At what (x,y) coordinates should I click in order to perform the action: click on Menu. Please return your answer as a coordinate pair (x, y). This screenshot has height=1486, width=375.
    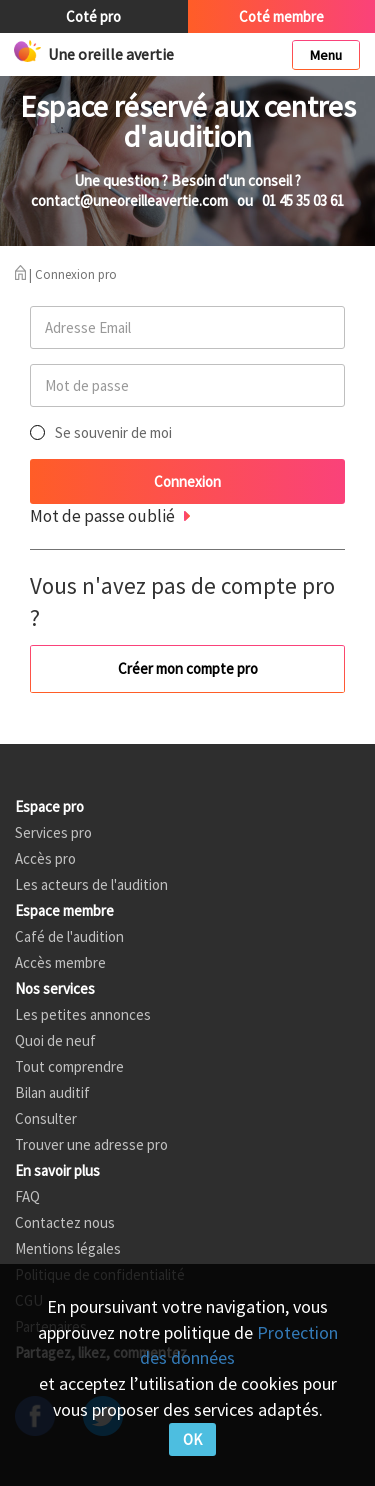
    Looking at the image, I should click on (326, 55).